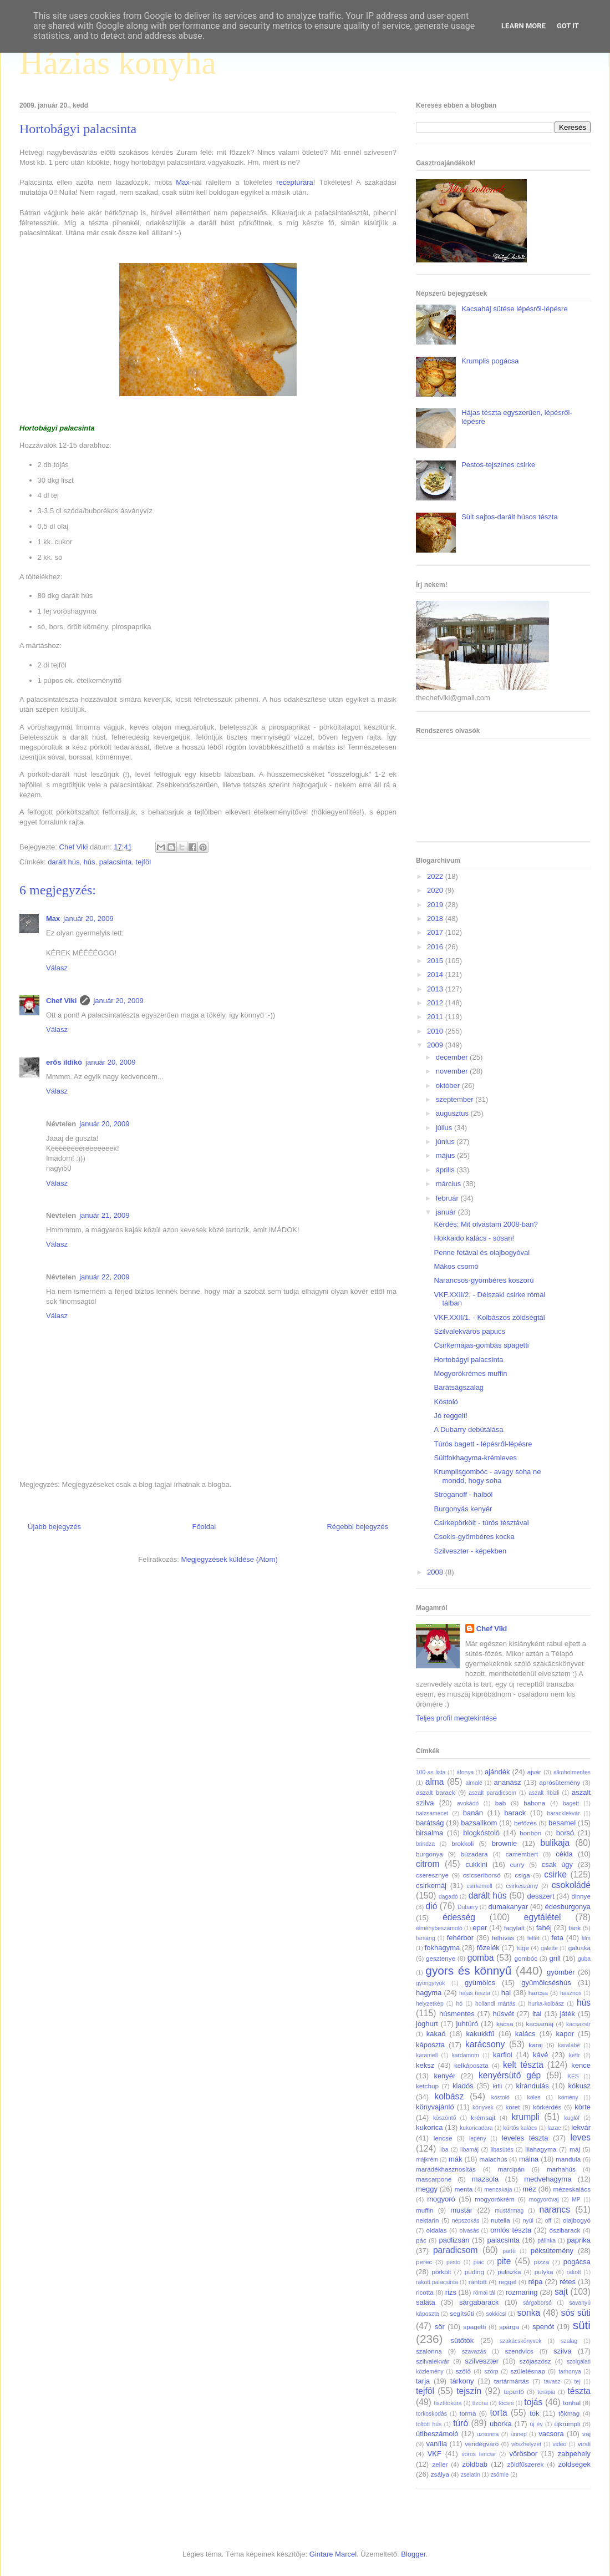 The width and height of the screenshot is (610, 2576). Describe the element at coordinates (562, 2351) in the screenshot. I see `szilva` at that location.